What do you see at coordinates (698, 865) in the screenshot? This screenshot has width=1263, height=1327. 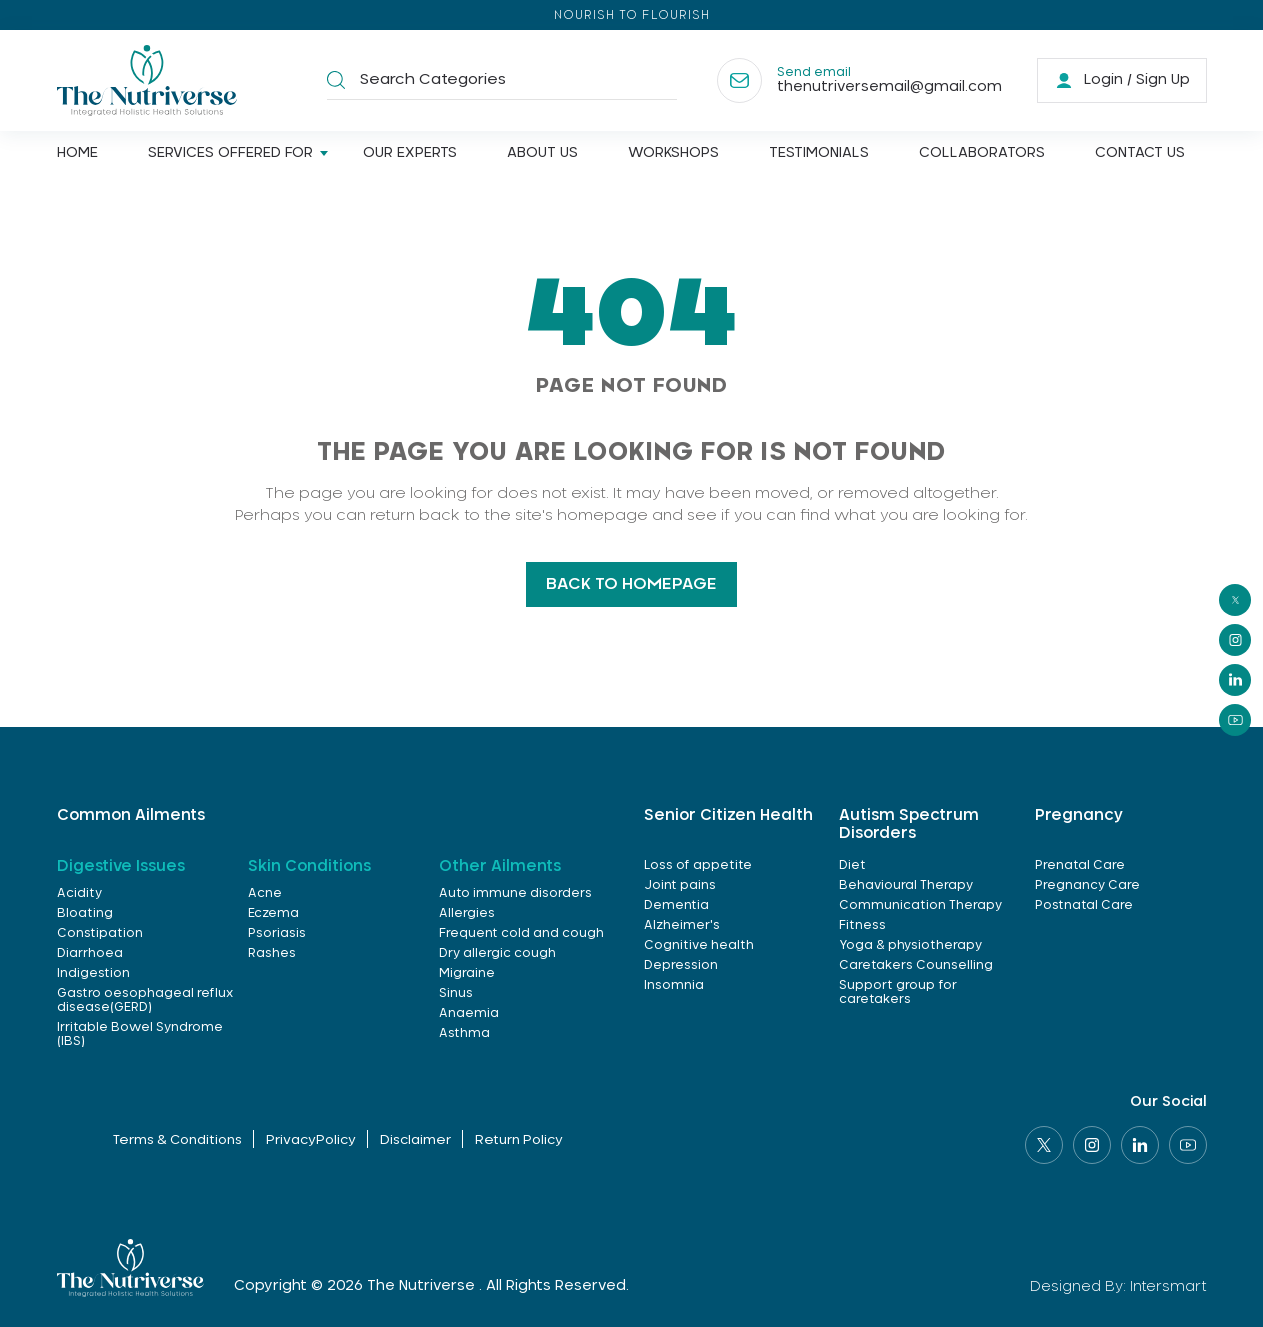 I see `Loss of appetite [link]` at bounding box center [698, 865].